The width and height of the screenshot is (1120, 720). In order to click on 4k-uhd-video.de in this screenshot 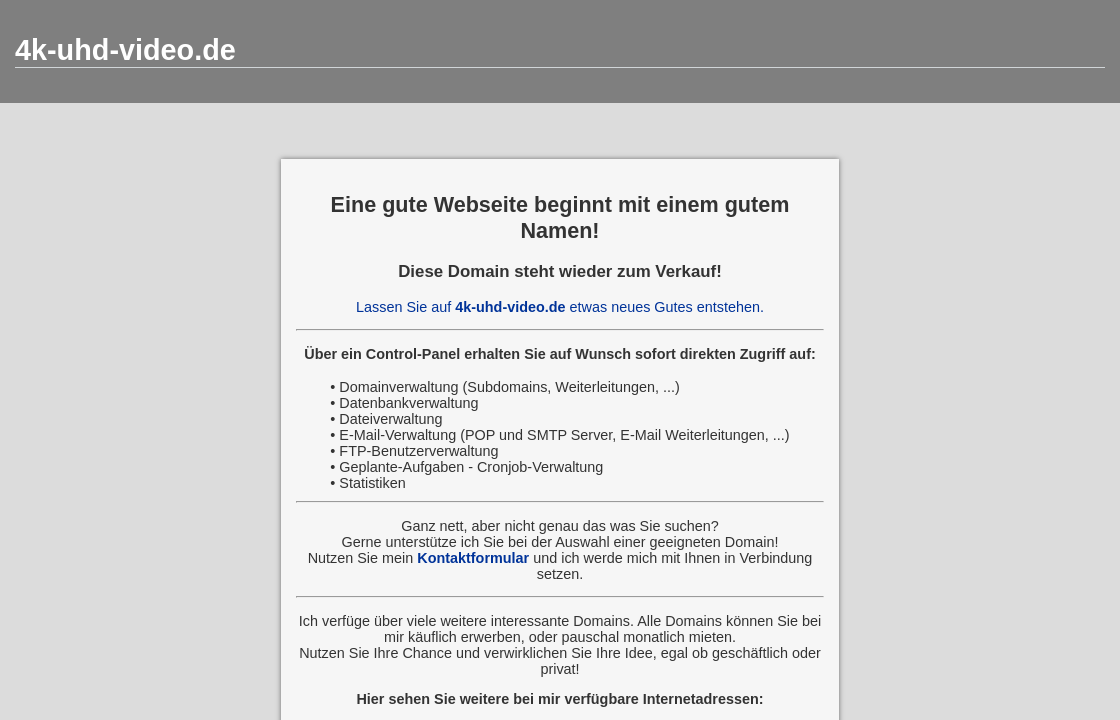, I will do `click(125, 50)`.